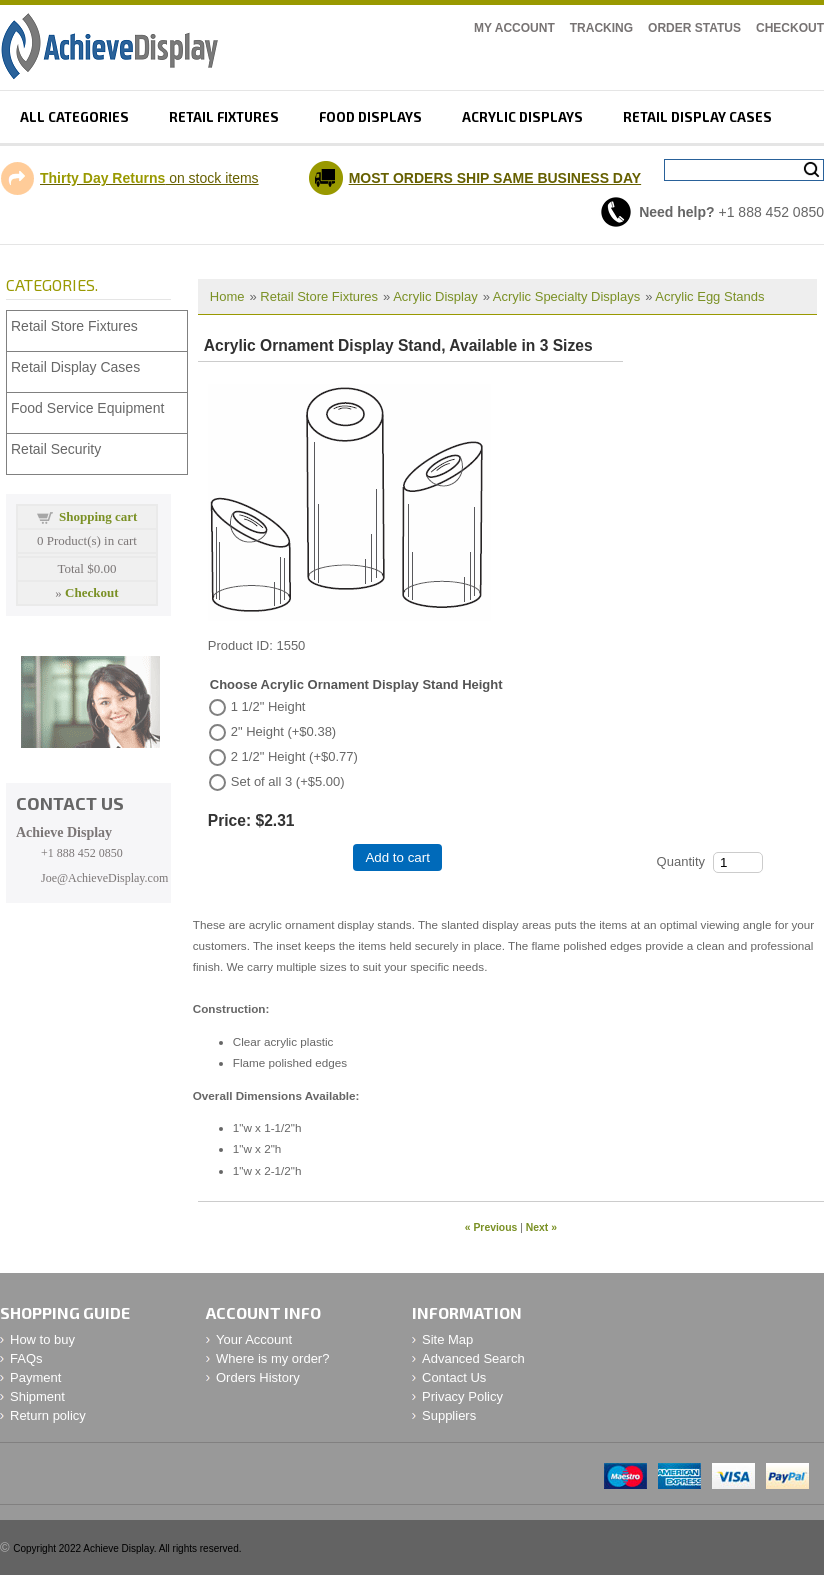 The height and width of the screenshot is (1575, 824). Describe the element at coordinates (294, 756) in the screenshot. I see `2 1/2" Height (+$0.77)` at that location.